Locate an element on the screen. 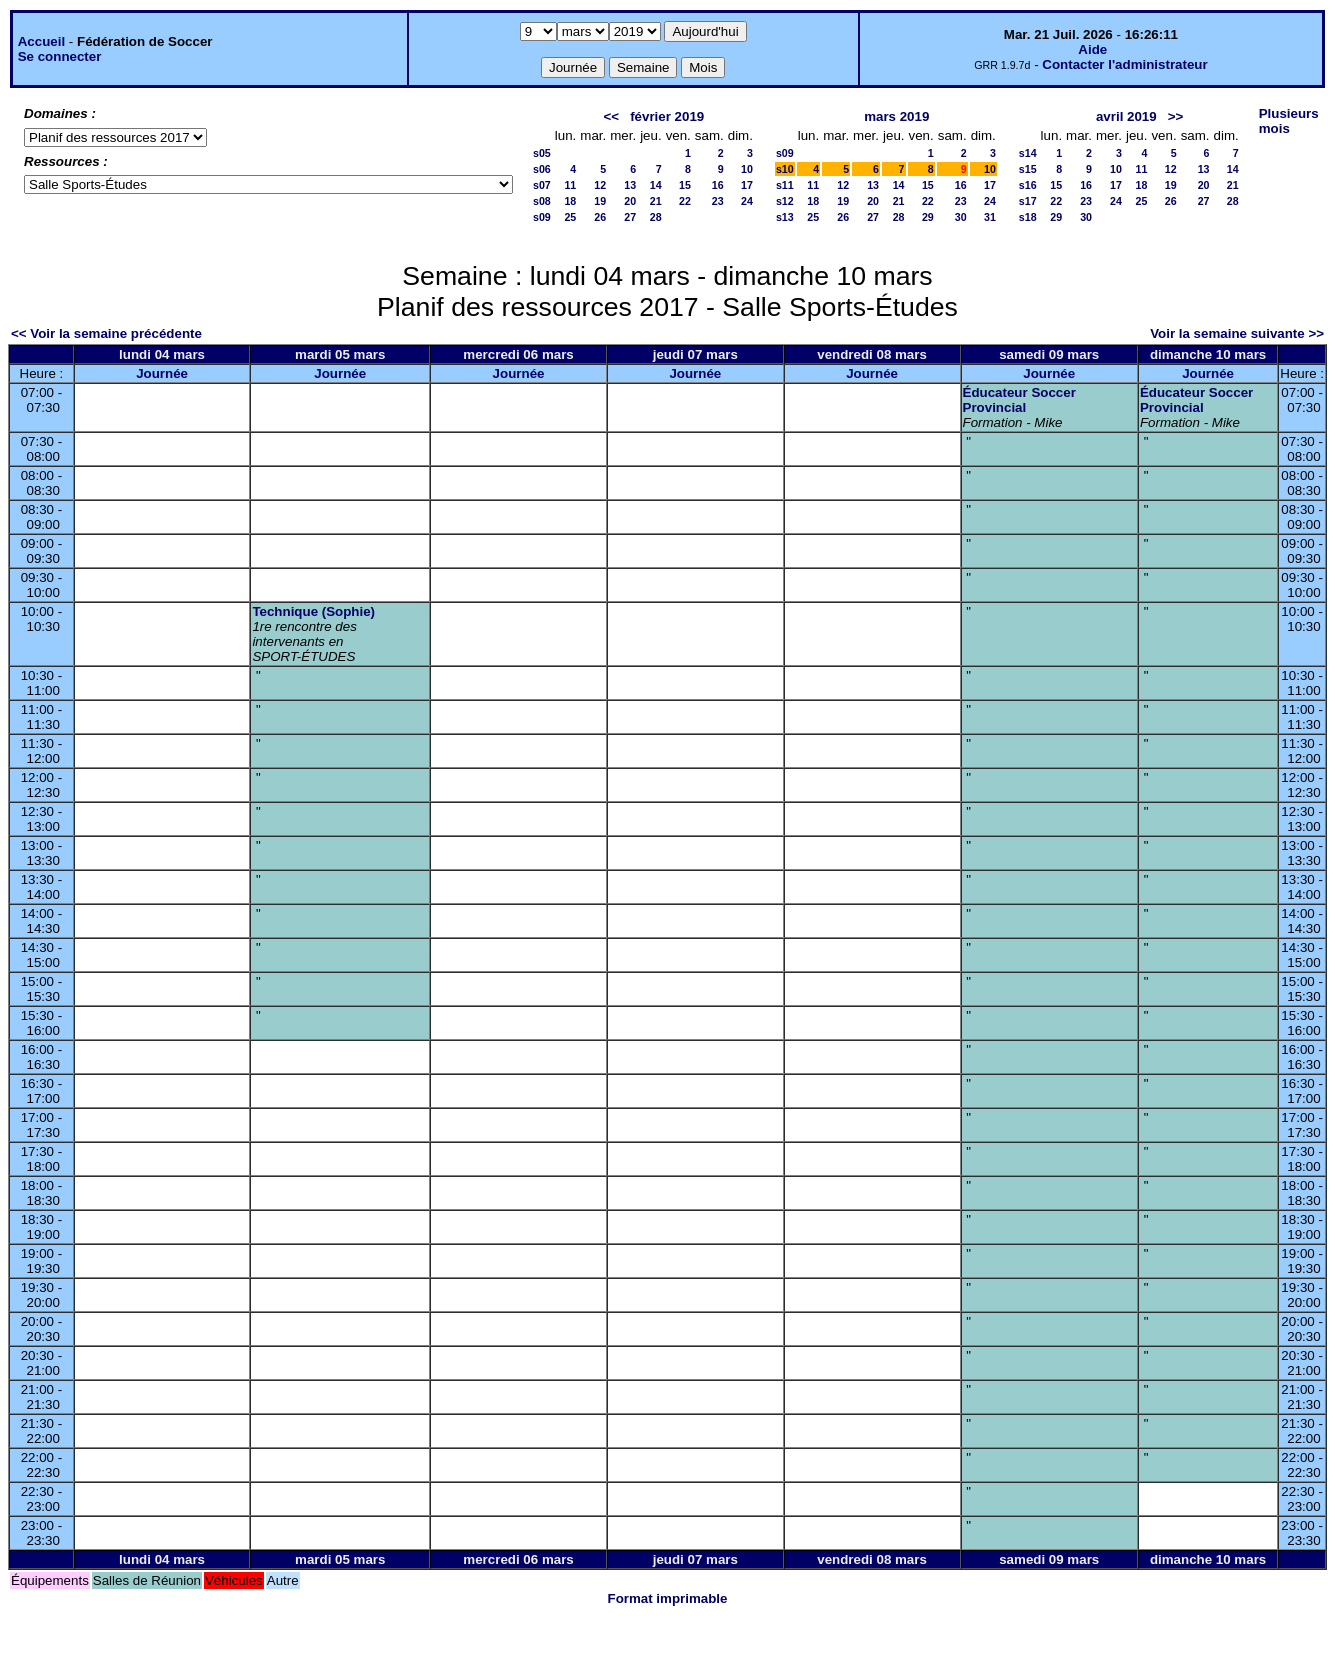  26 is located at coordinates (600, 217).